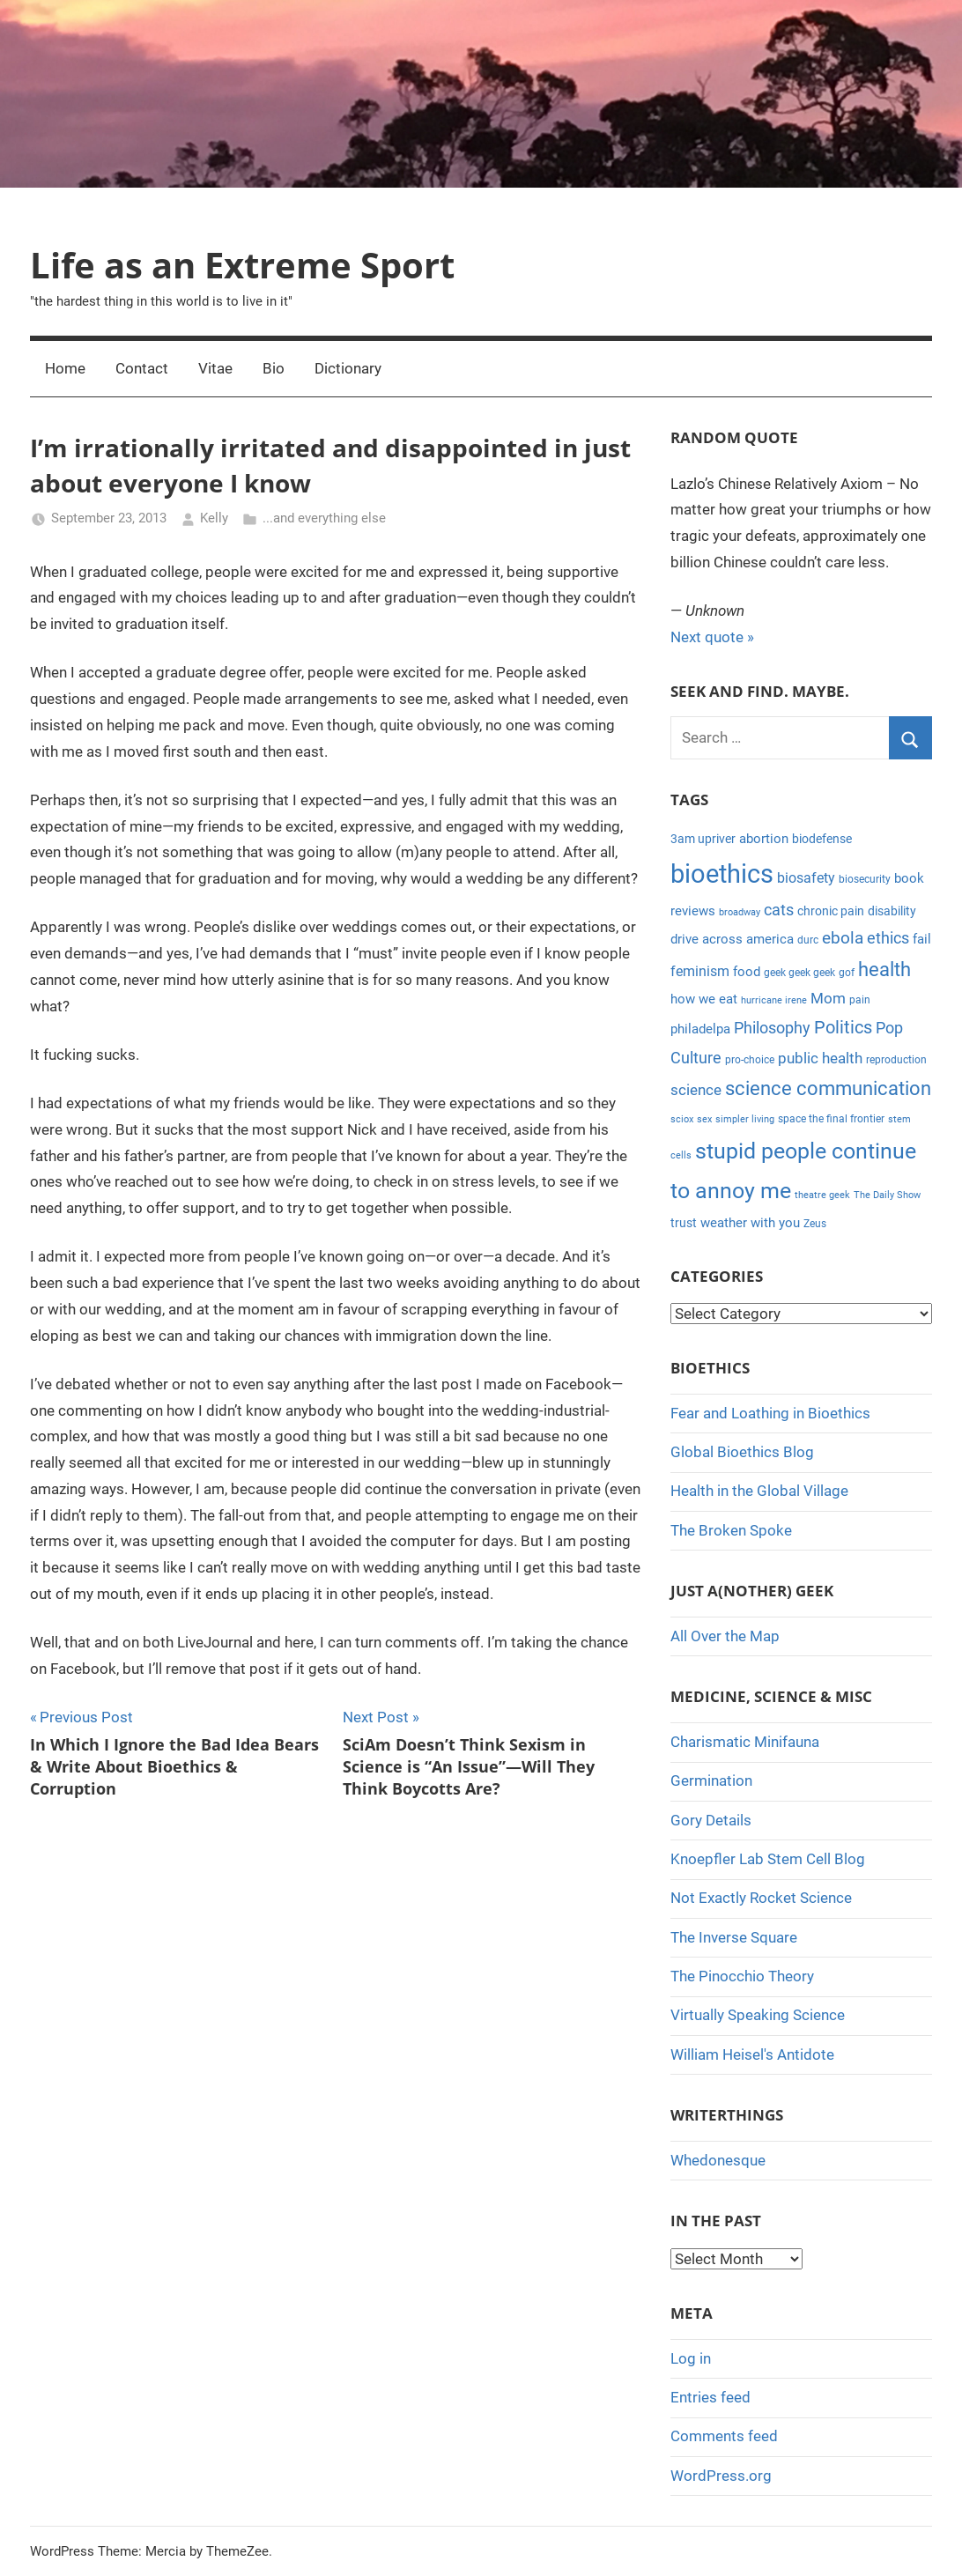  Describe the element at coordinates (731, 1530) in the screenshot. I see `The Broken Spoke` at that location.